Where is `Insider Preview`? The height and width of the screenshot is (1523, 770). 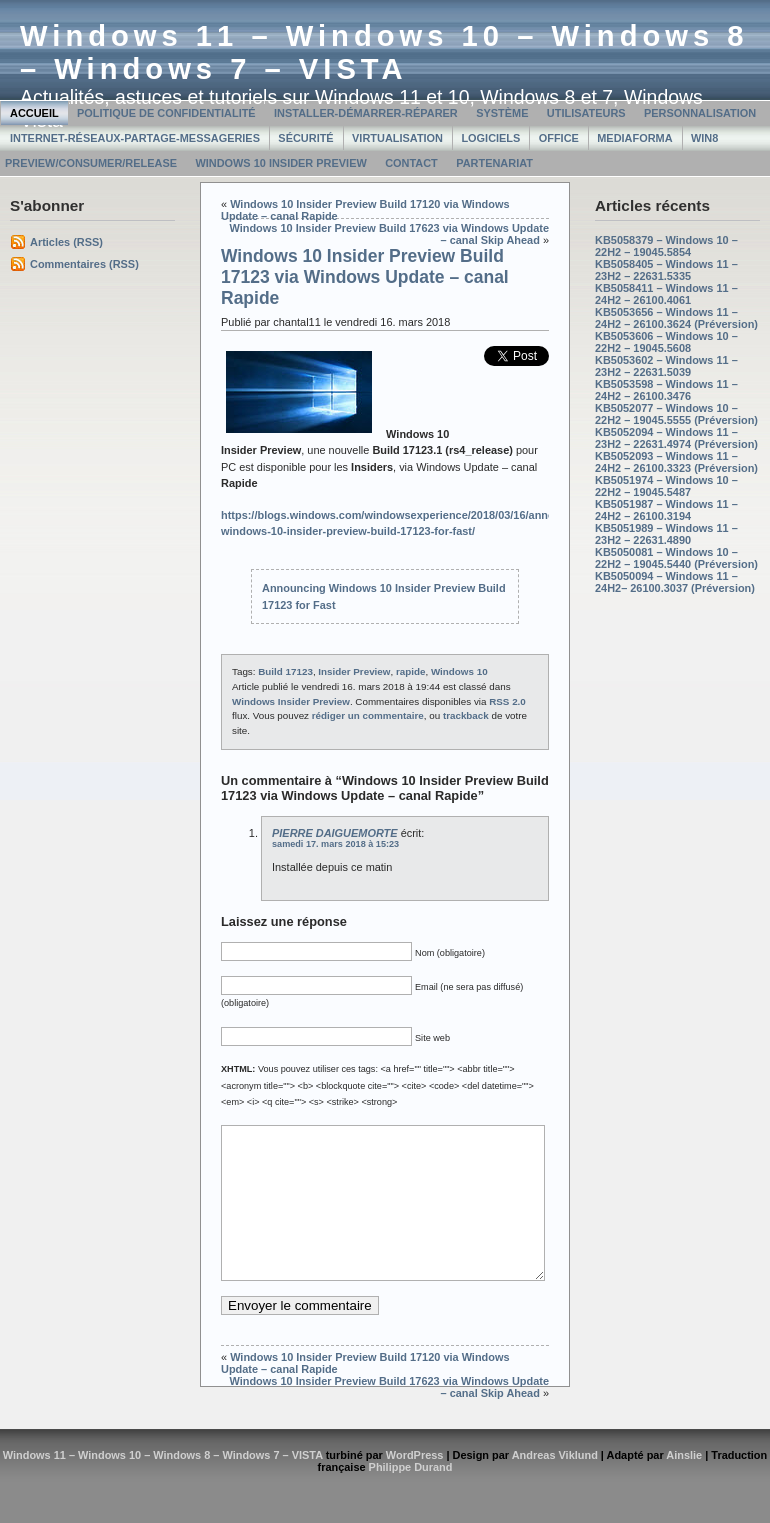 Insider Preview is located at coordinates (354, 671).